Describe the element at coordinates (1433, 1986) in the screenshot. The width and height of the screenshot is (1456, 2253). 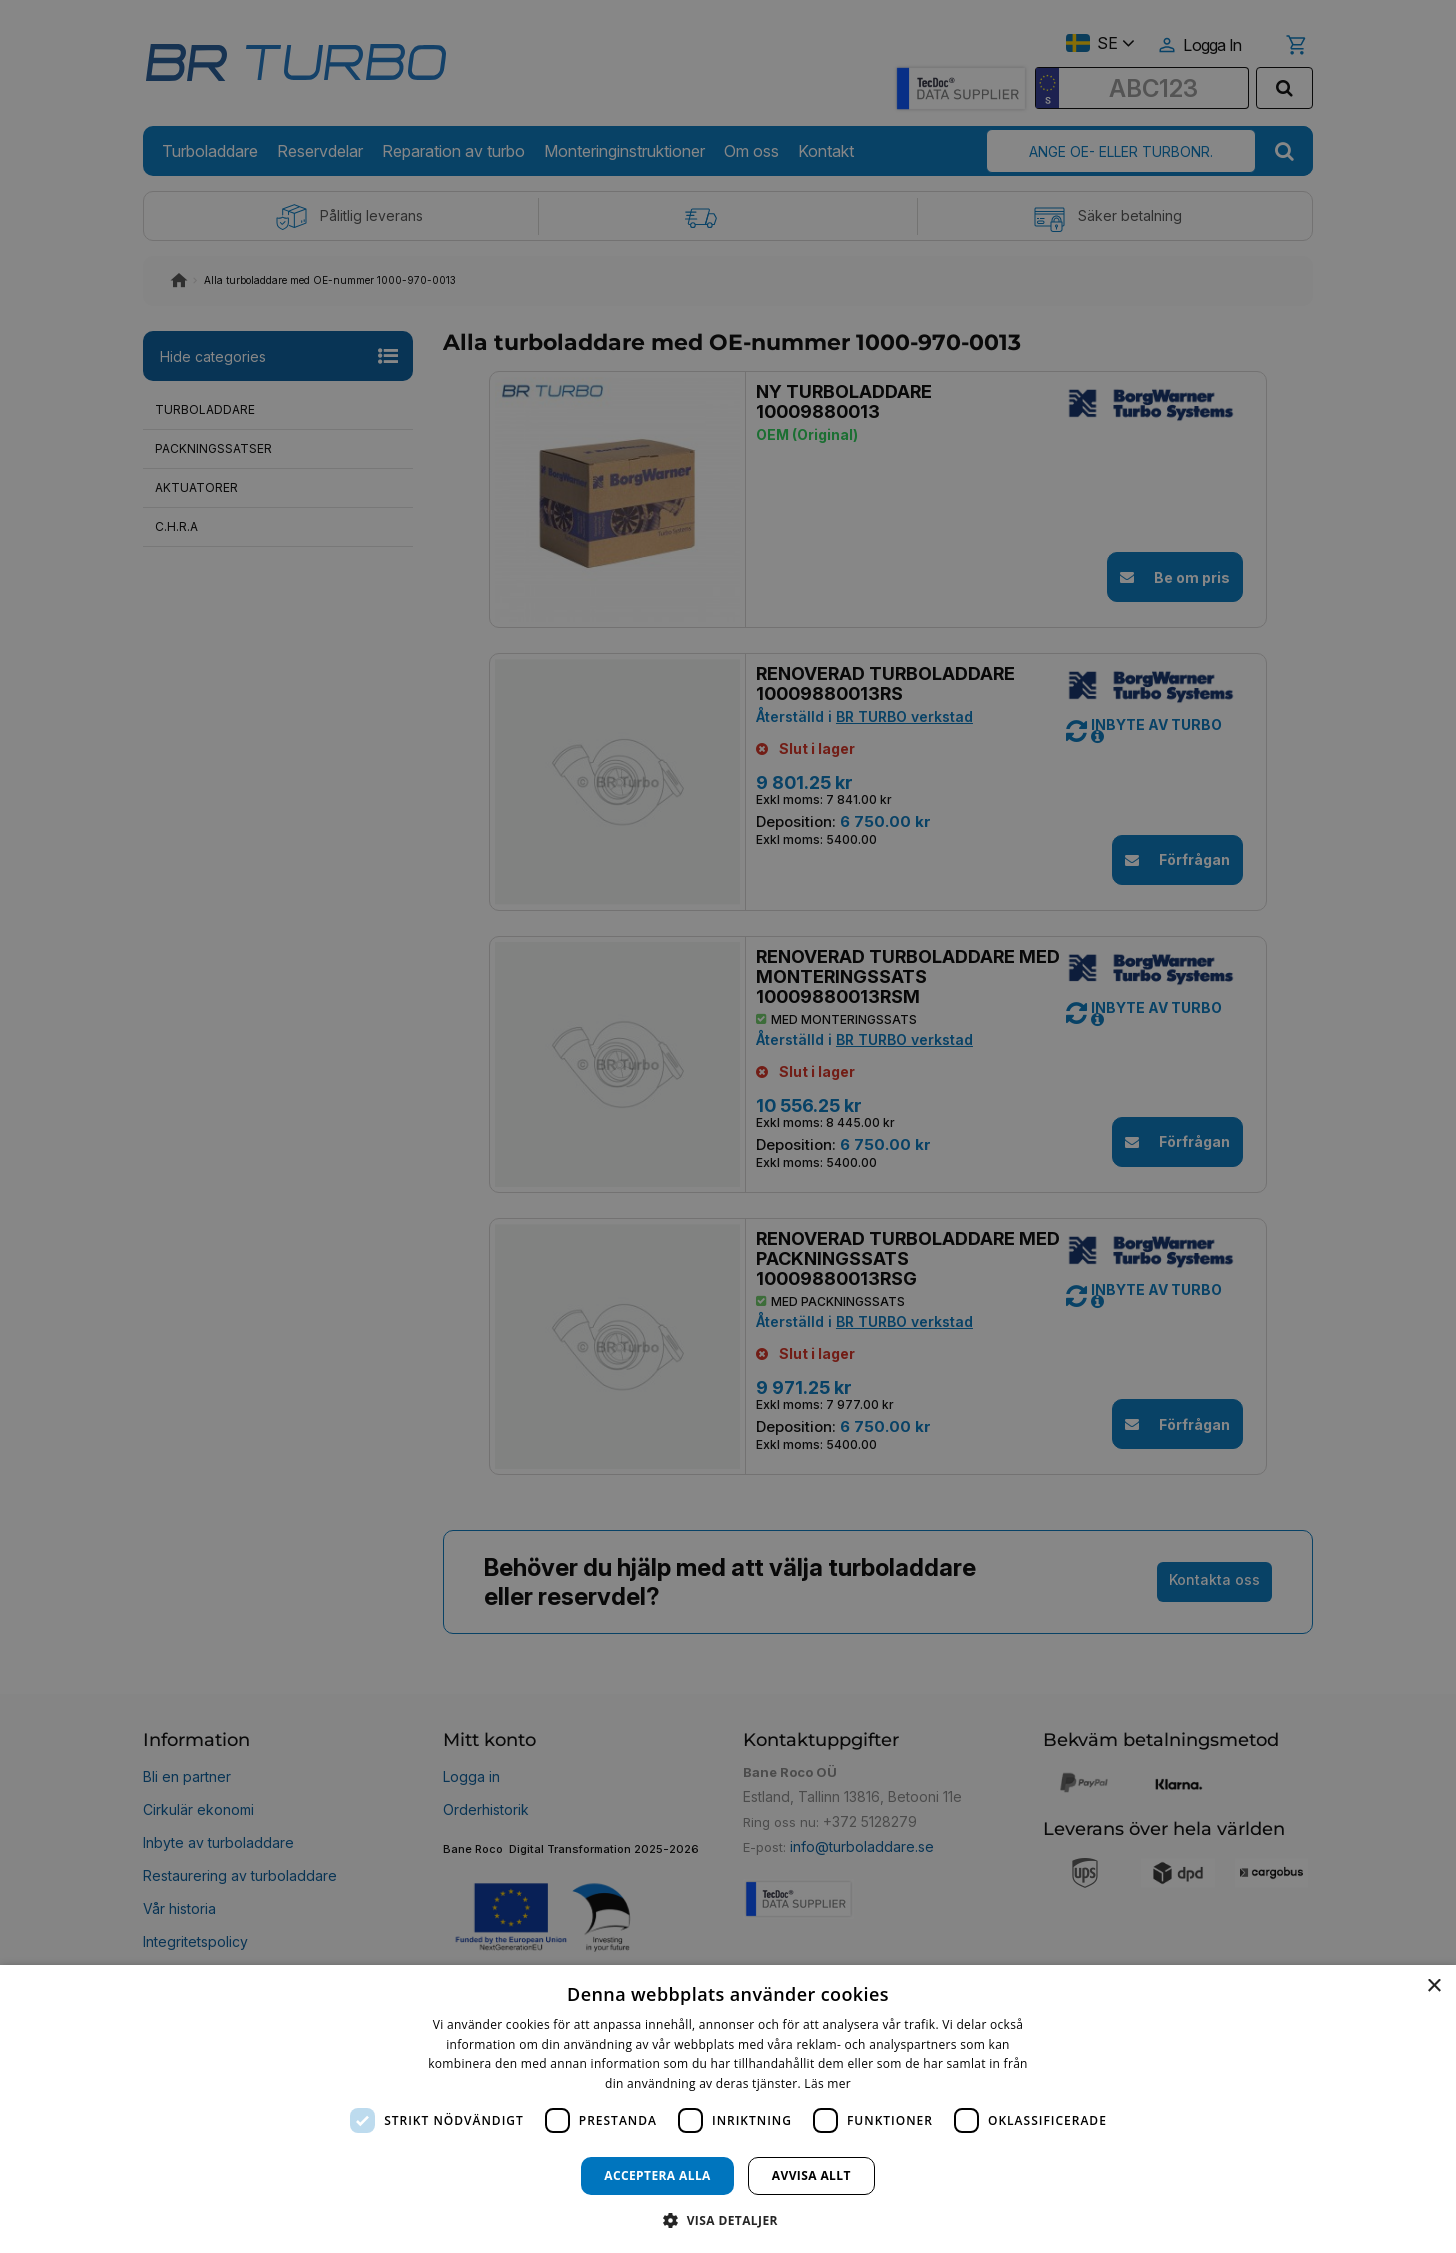
I see `× [button]` at that location.